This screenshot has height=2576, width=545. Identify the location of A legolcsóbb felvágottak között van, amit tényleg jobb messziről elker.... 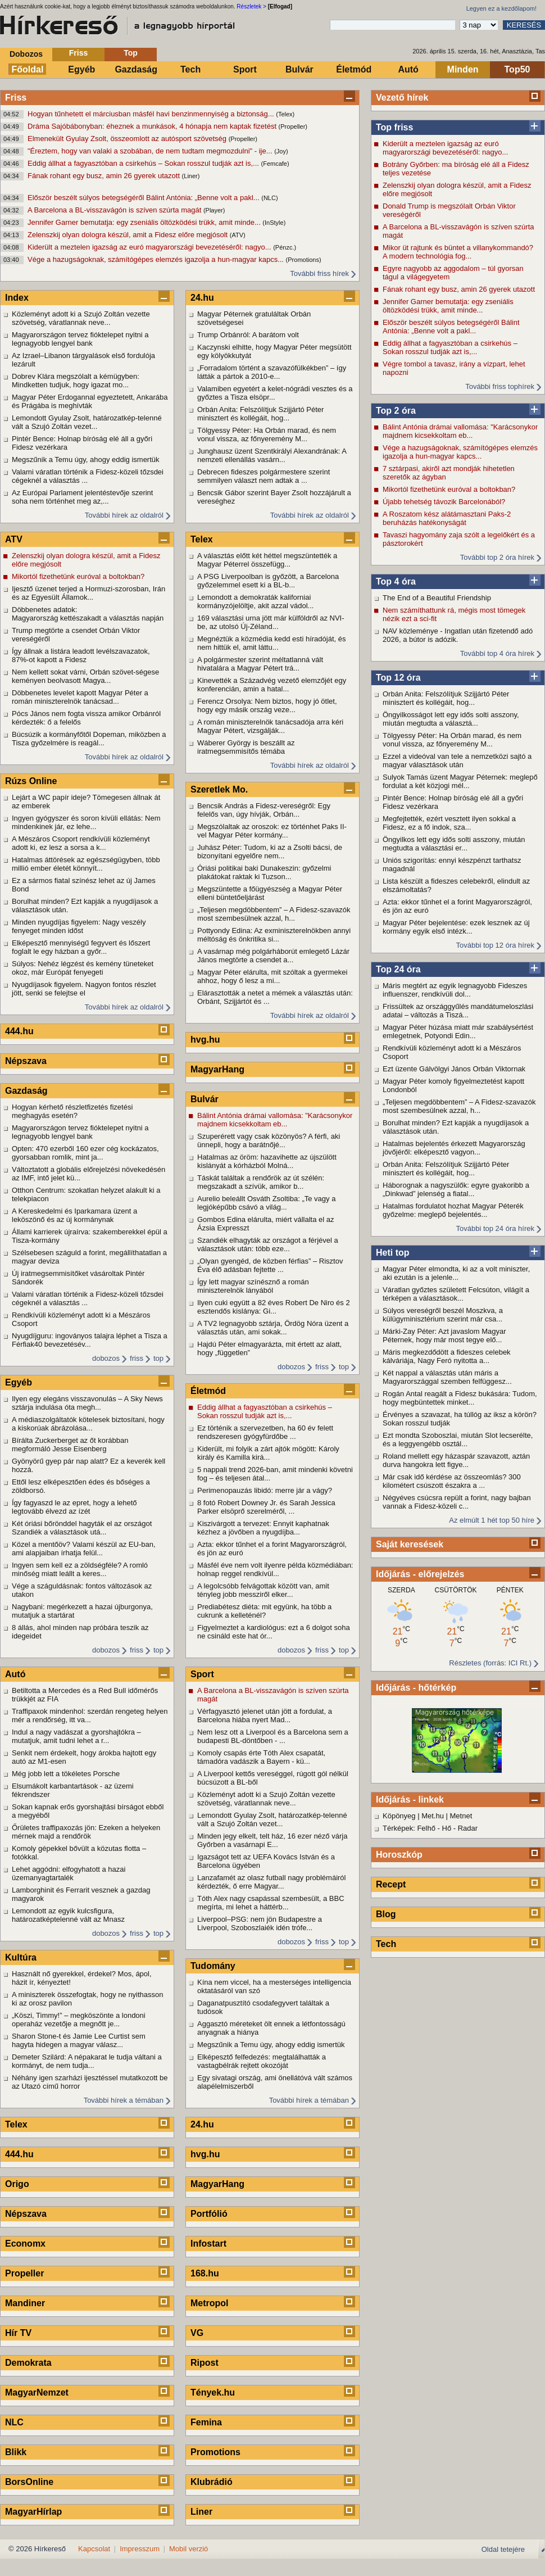
(263, 1590).